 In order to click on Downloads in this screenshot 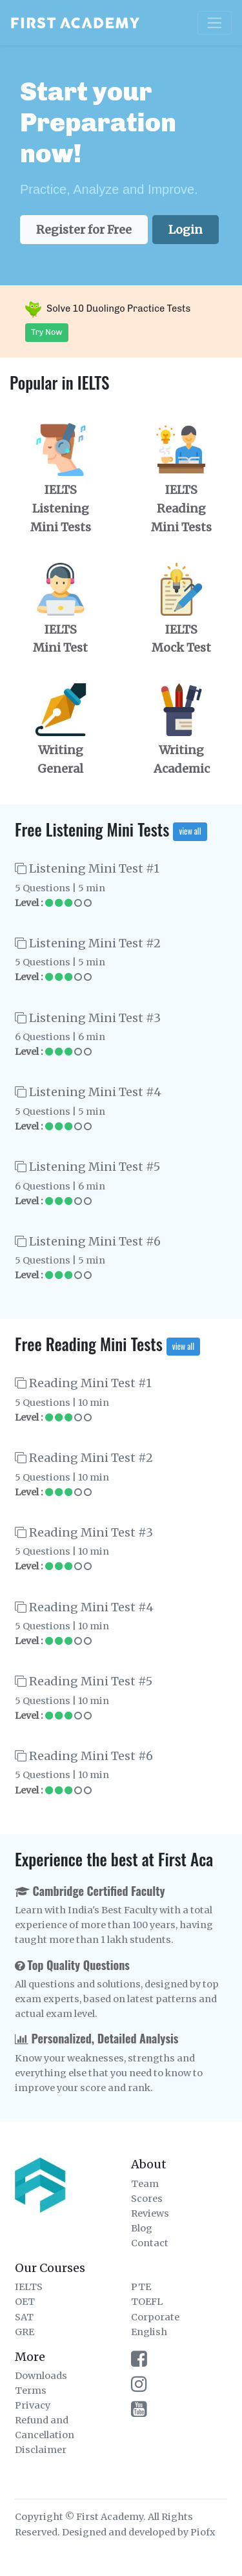, I will do `click(41, 2376)`.